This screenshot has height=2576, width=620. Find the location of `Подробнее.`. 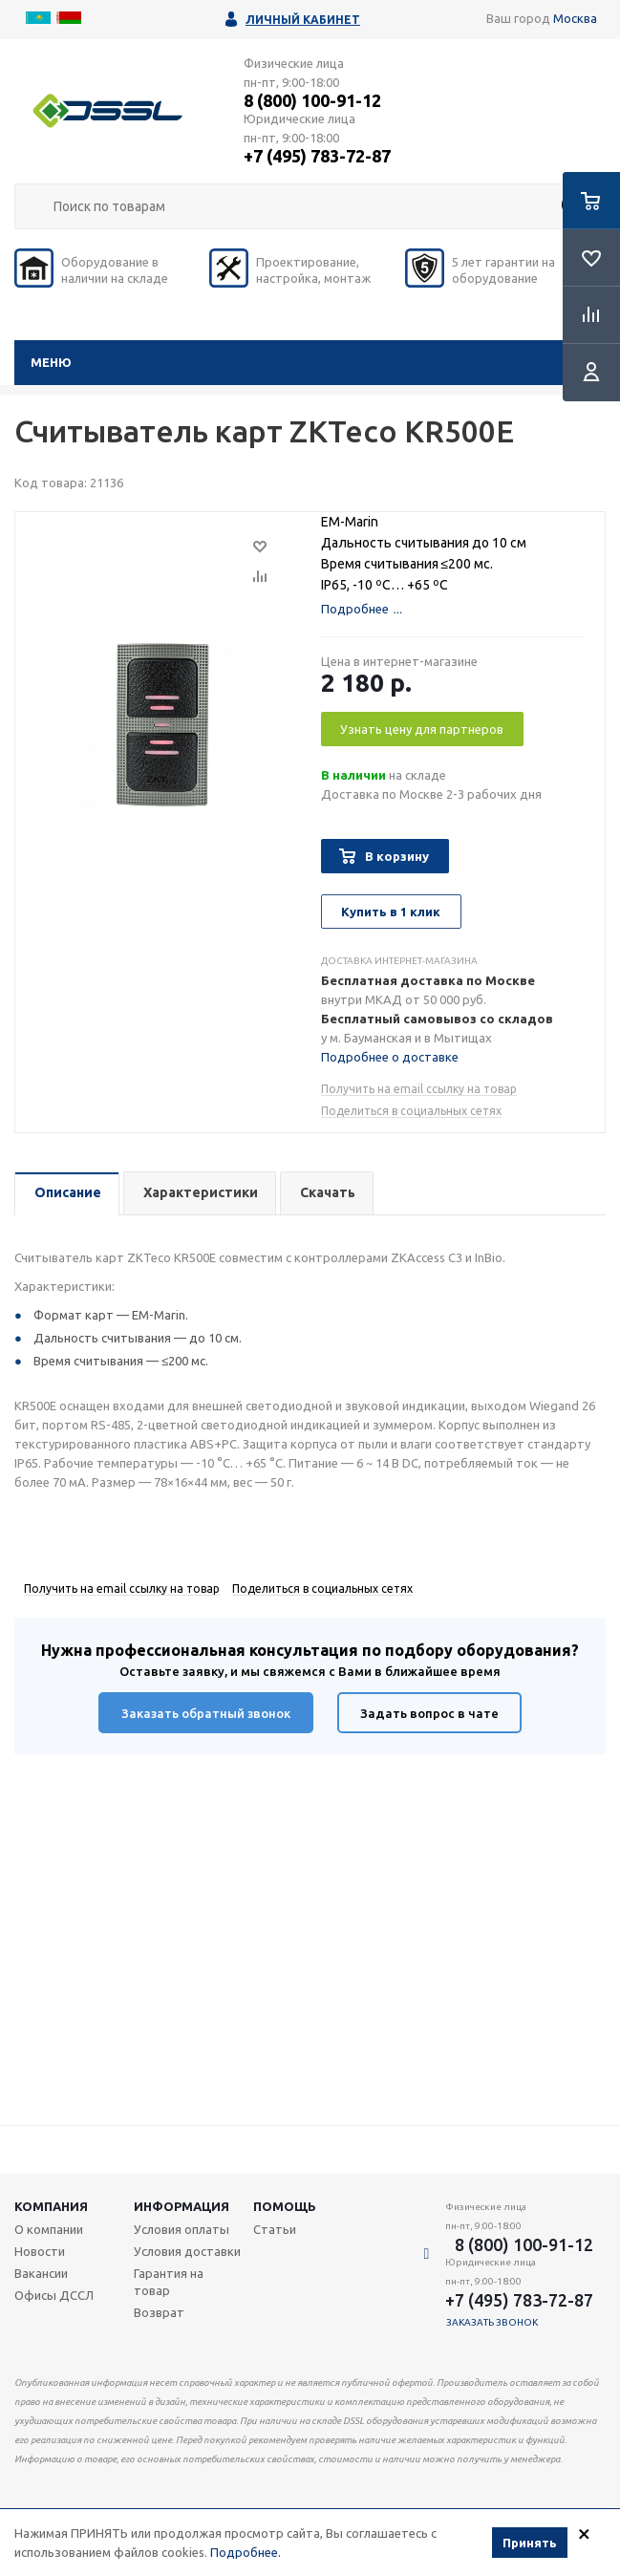

Подробнее. is located at coordinates (245, 2553).